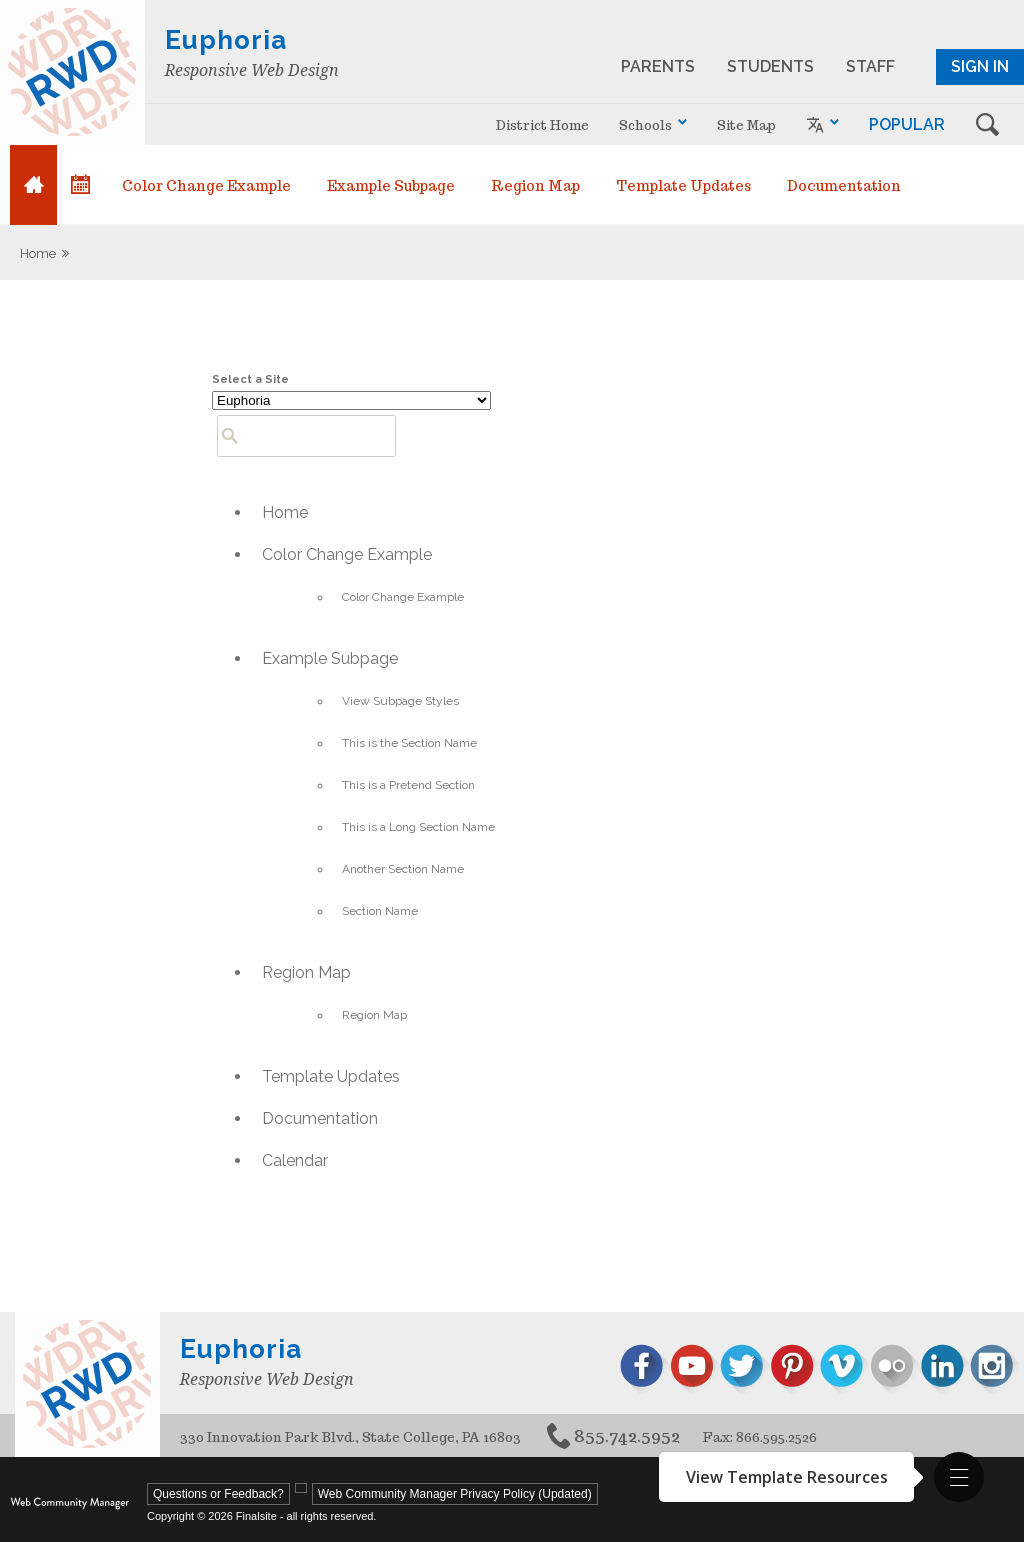  What do you see at coordinates (653, 125) in the screenshot?
I see `[navigation]` at bounding box center [653, 125].